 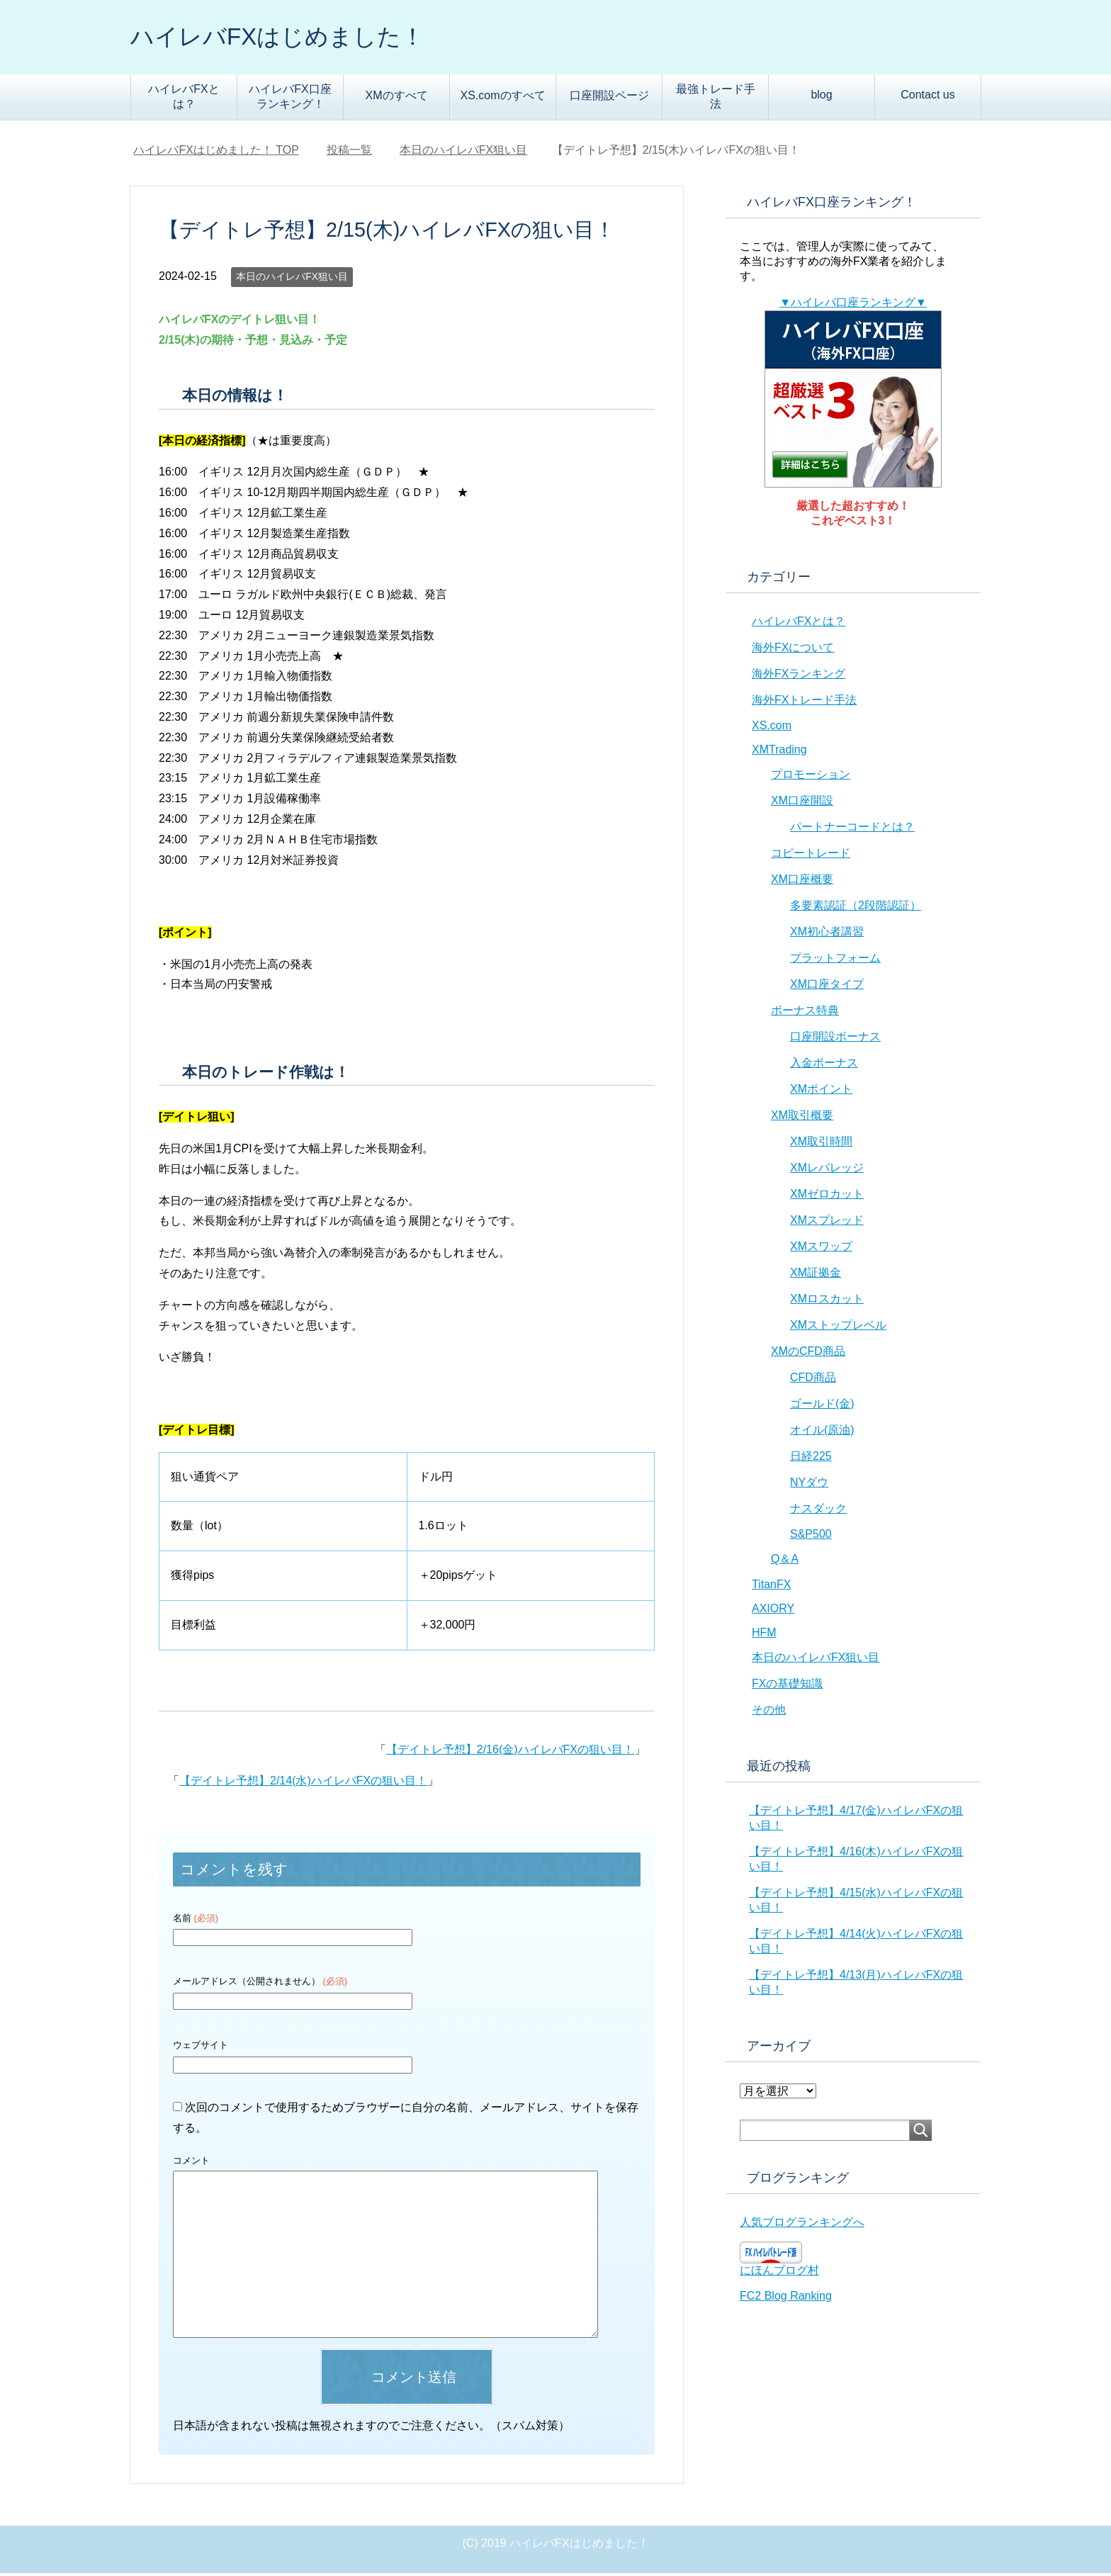 What do you see at coordinates (827, 987) in the screenshot?
I see `XM口座タイプ` at bounding box center [827, 987].